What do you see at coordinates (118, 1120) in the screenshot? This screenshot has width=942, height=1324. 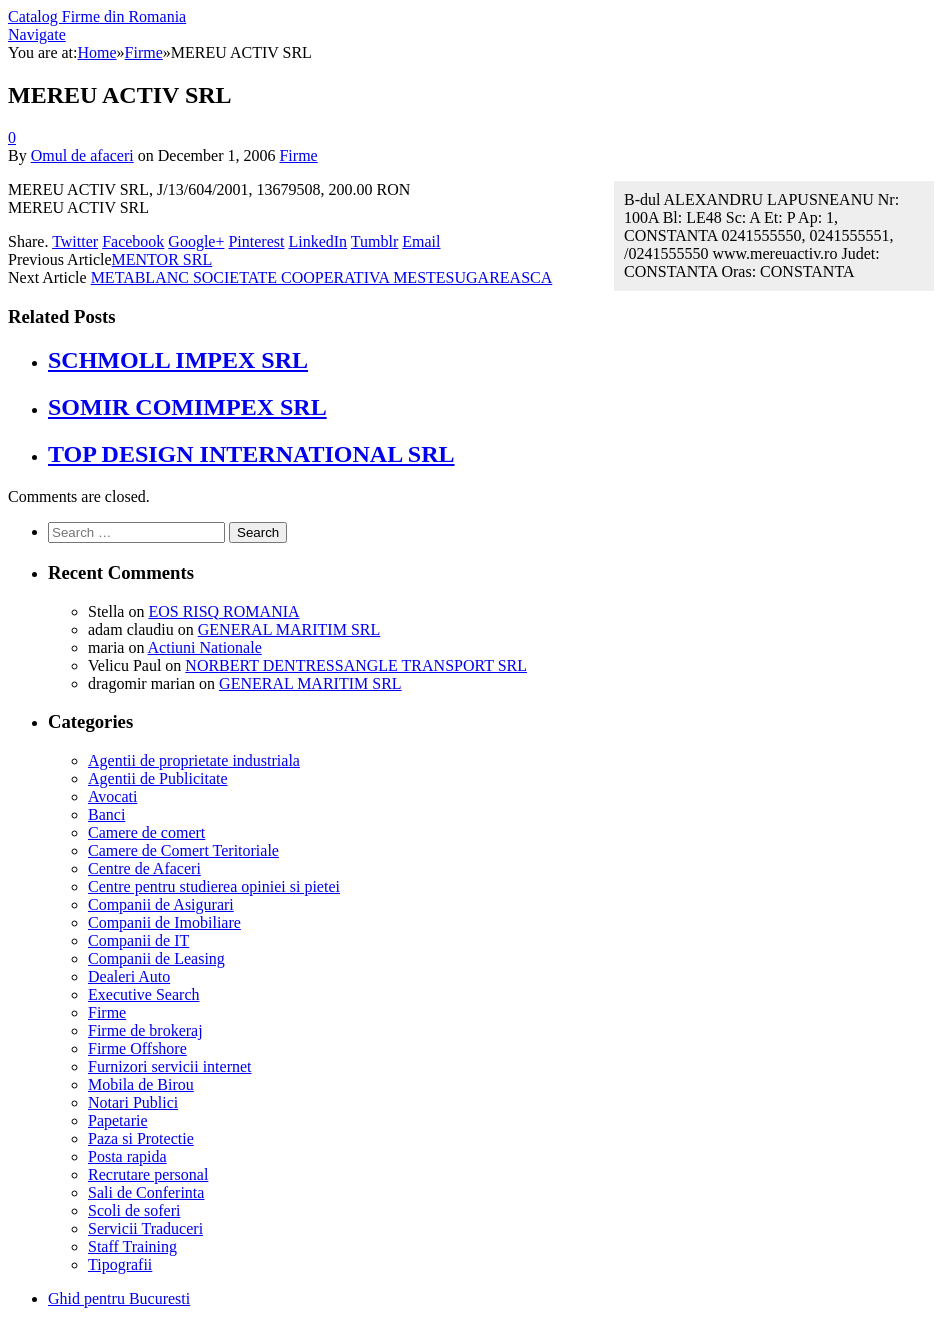 I see `Papetarie` at bounding box center [118, 1120].